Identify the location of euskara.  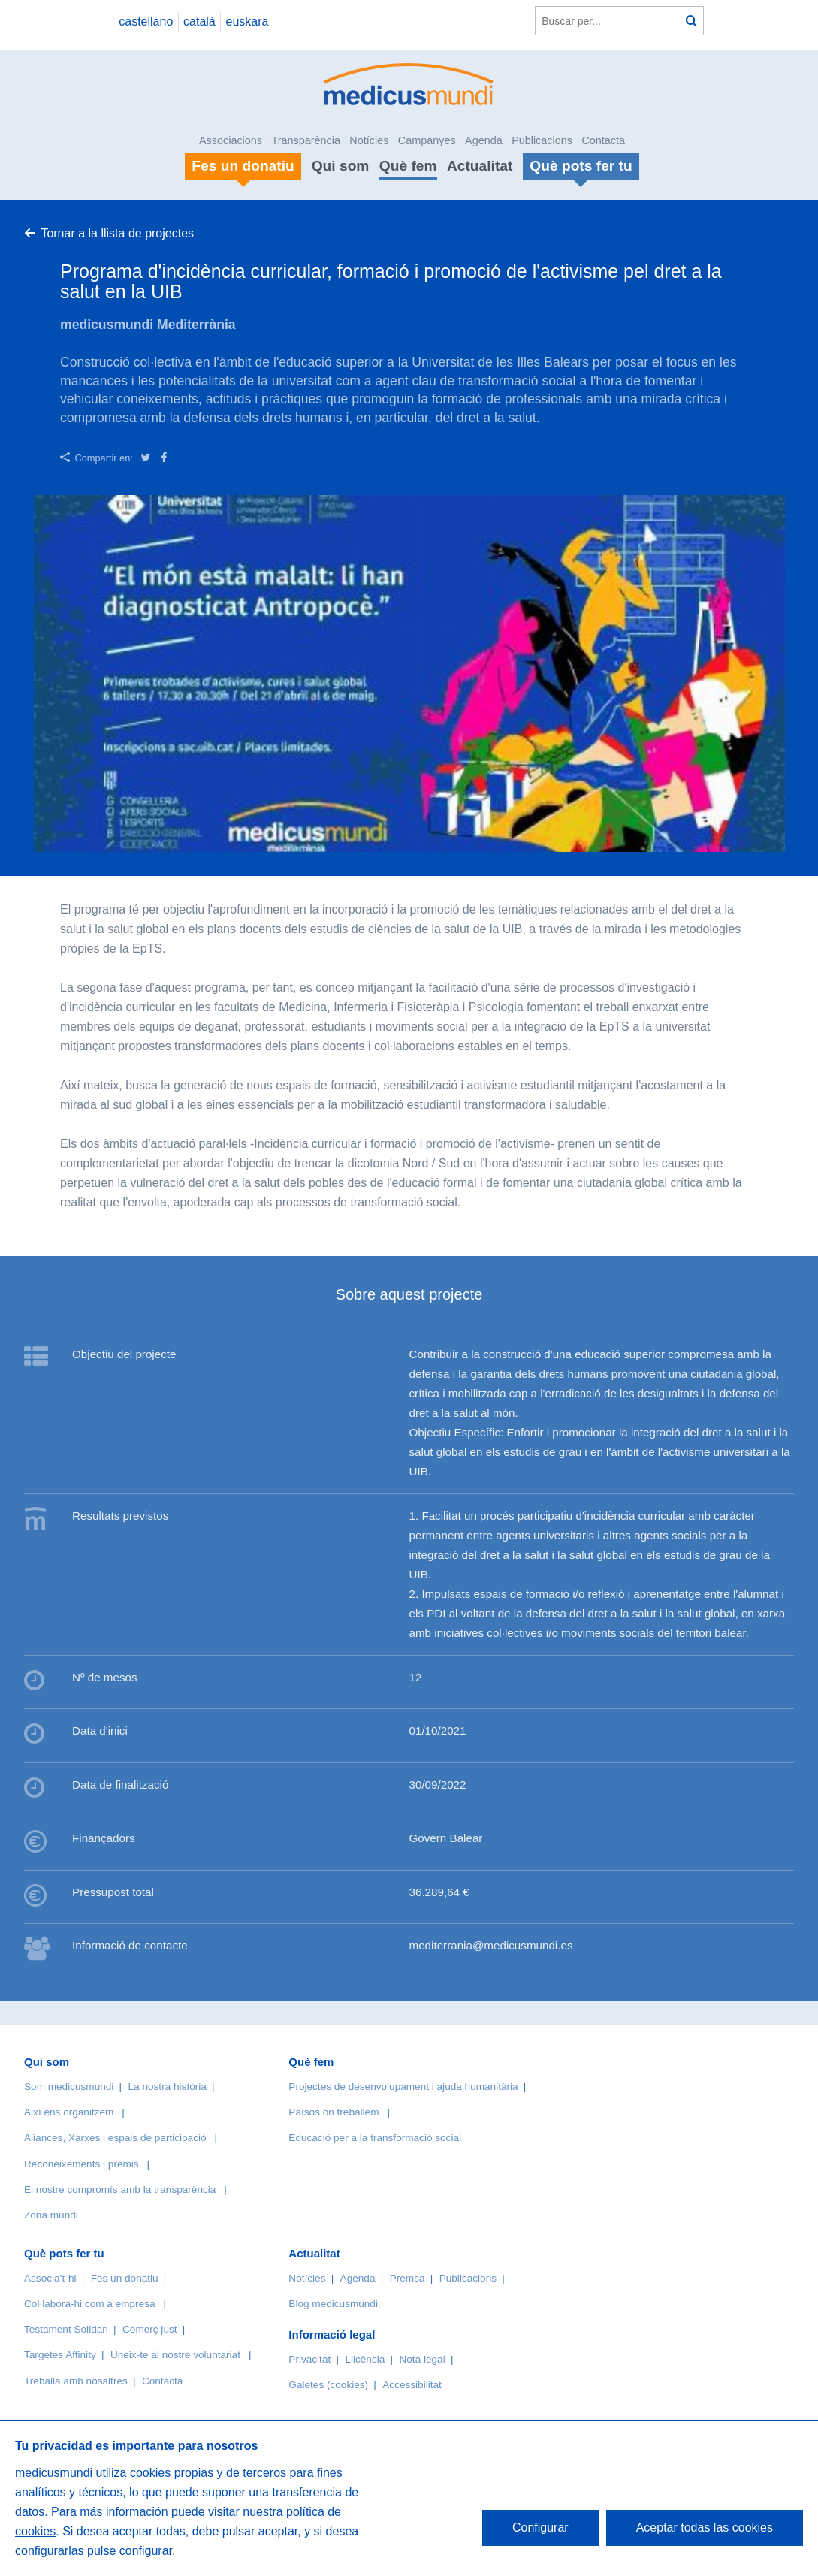
(247, 21).